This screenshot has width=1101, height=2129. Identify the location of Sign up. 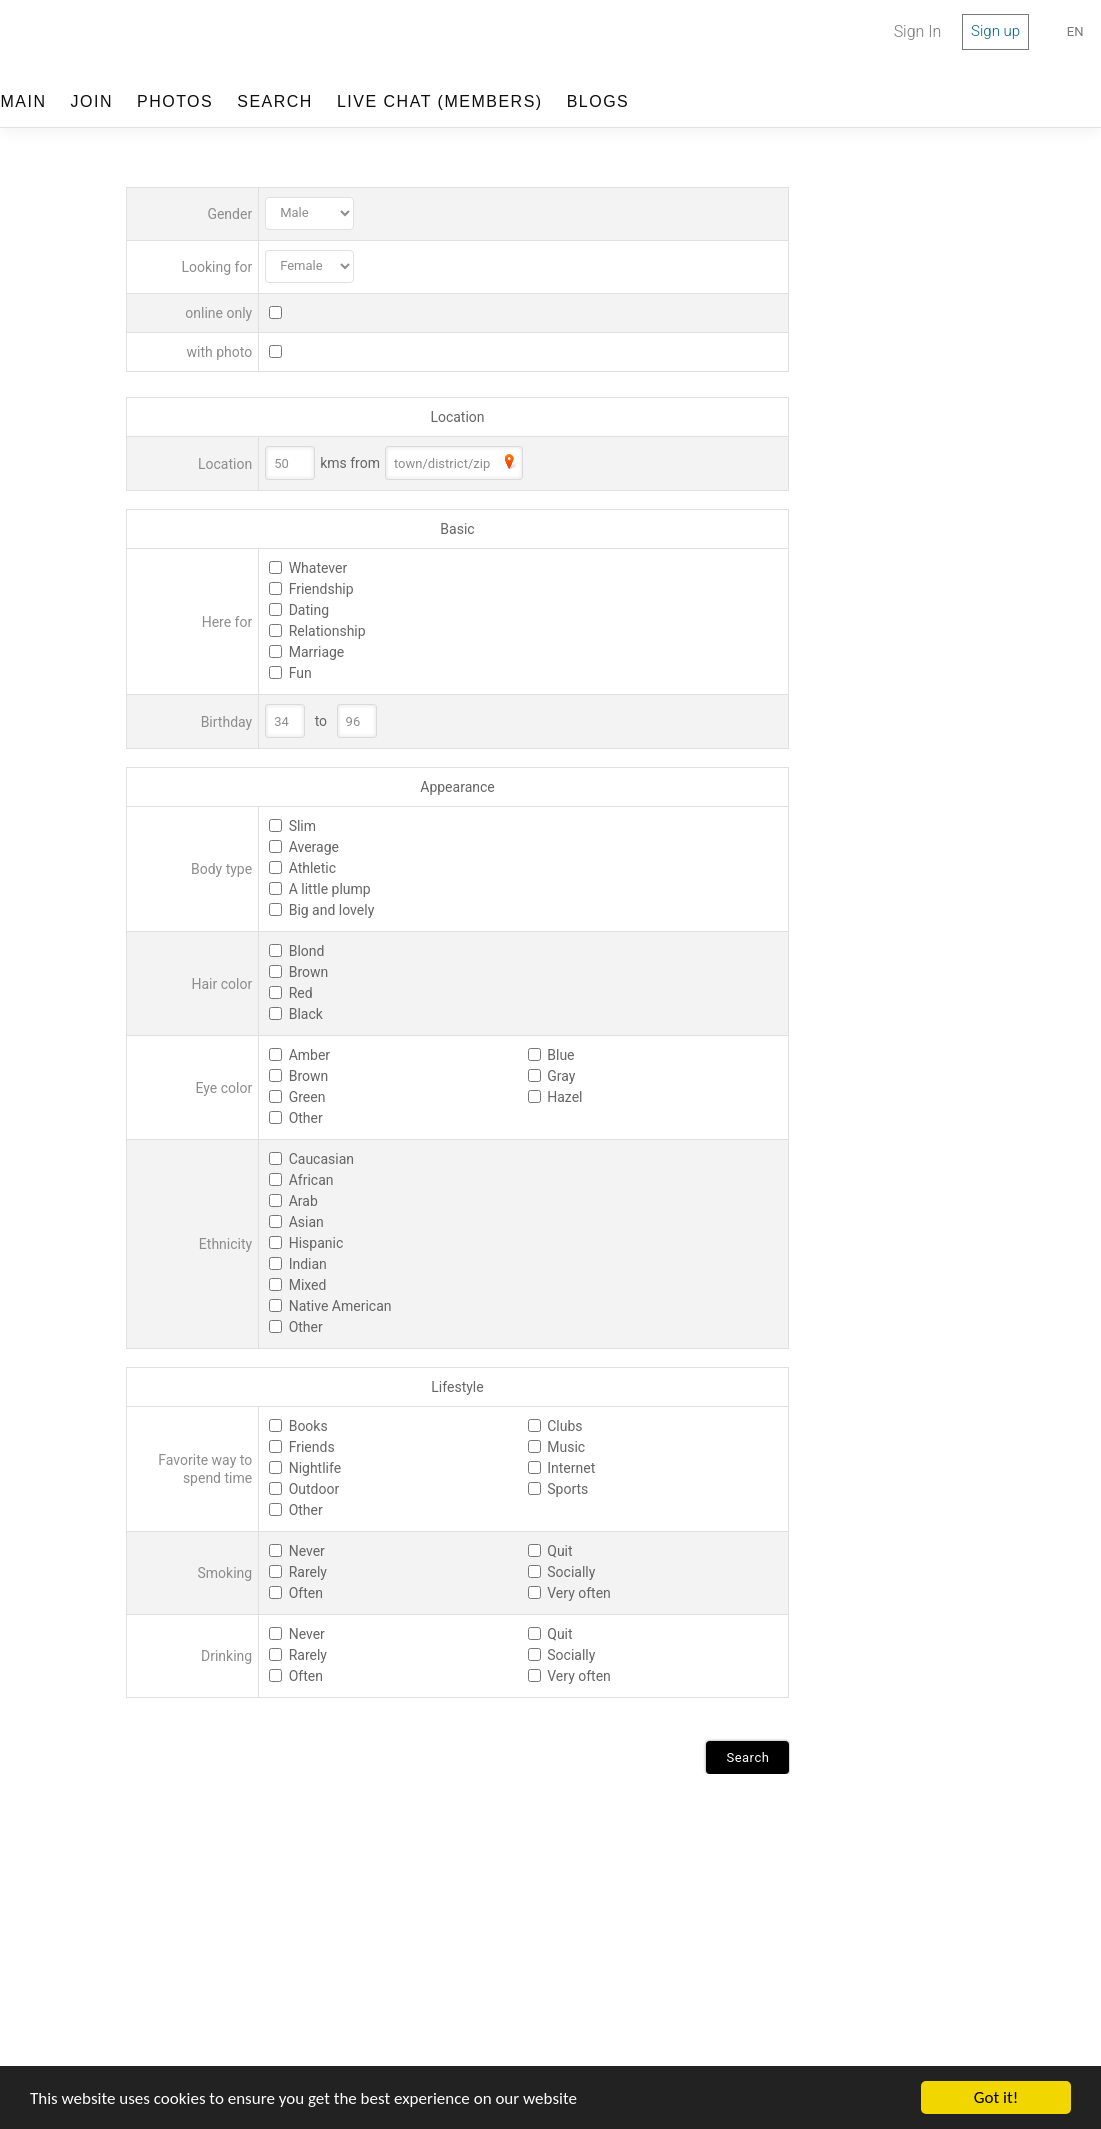
(995, 31).